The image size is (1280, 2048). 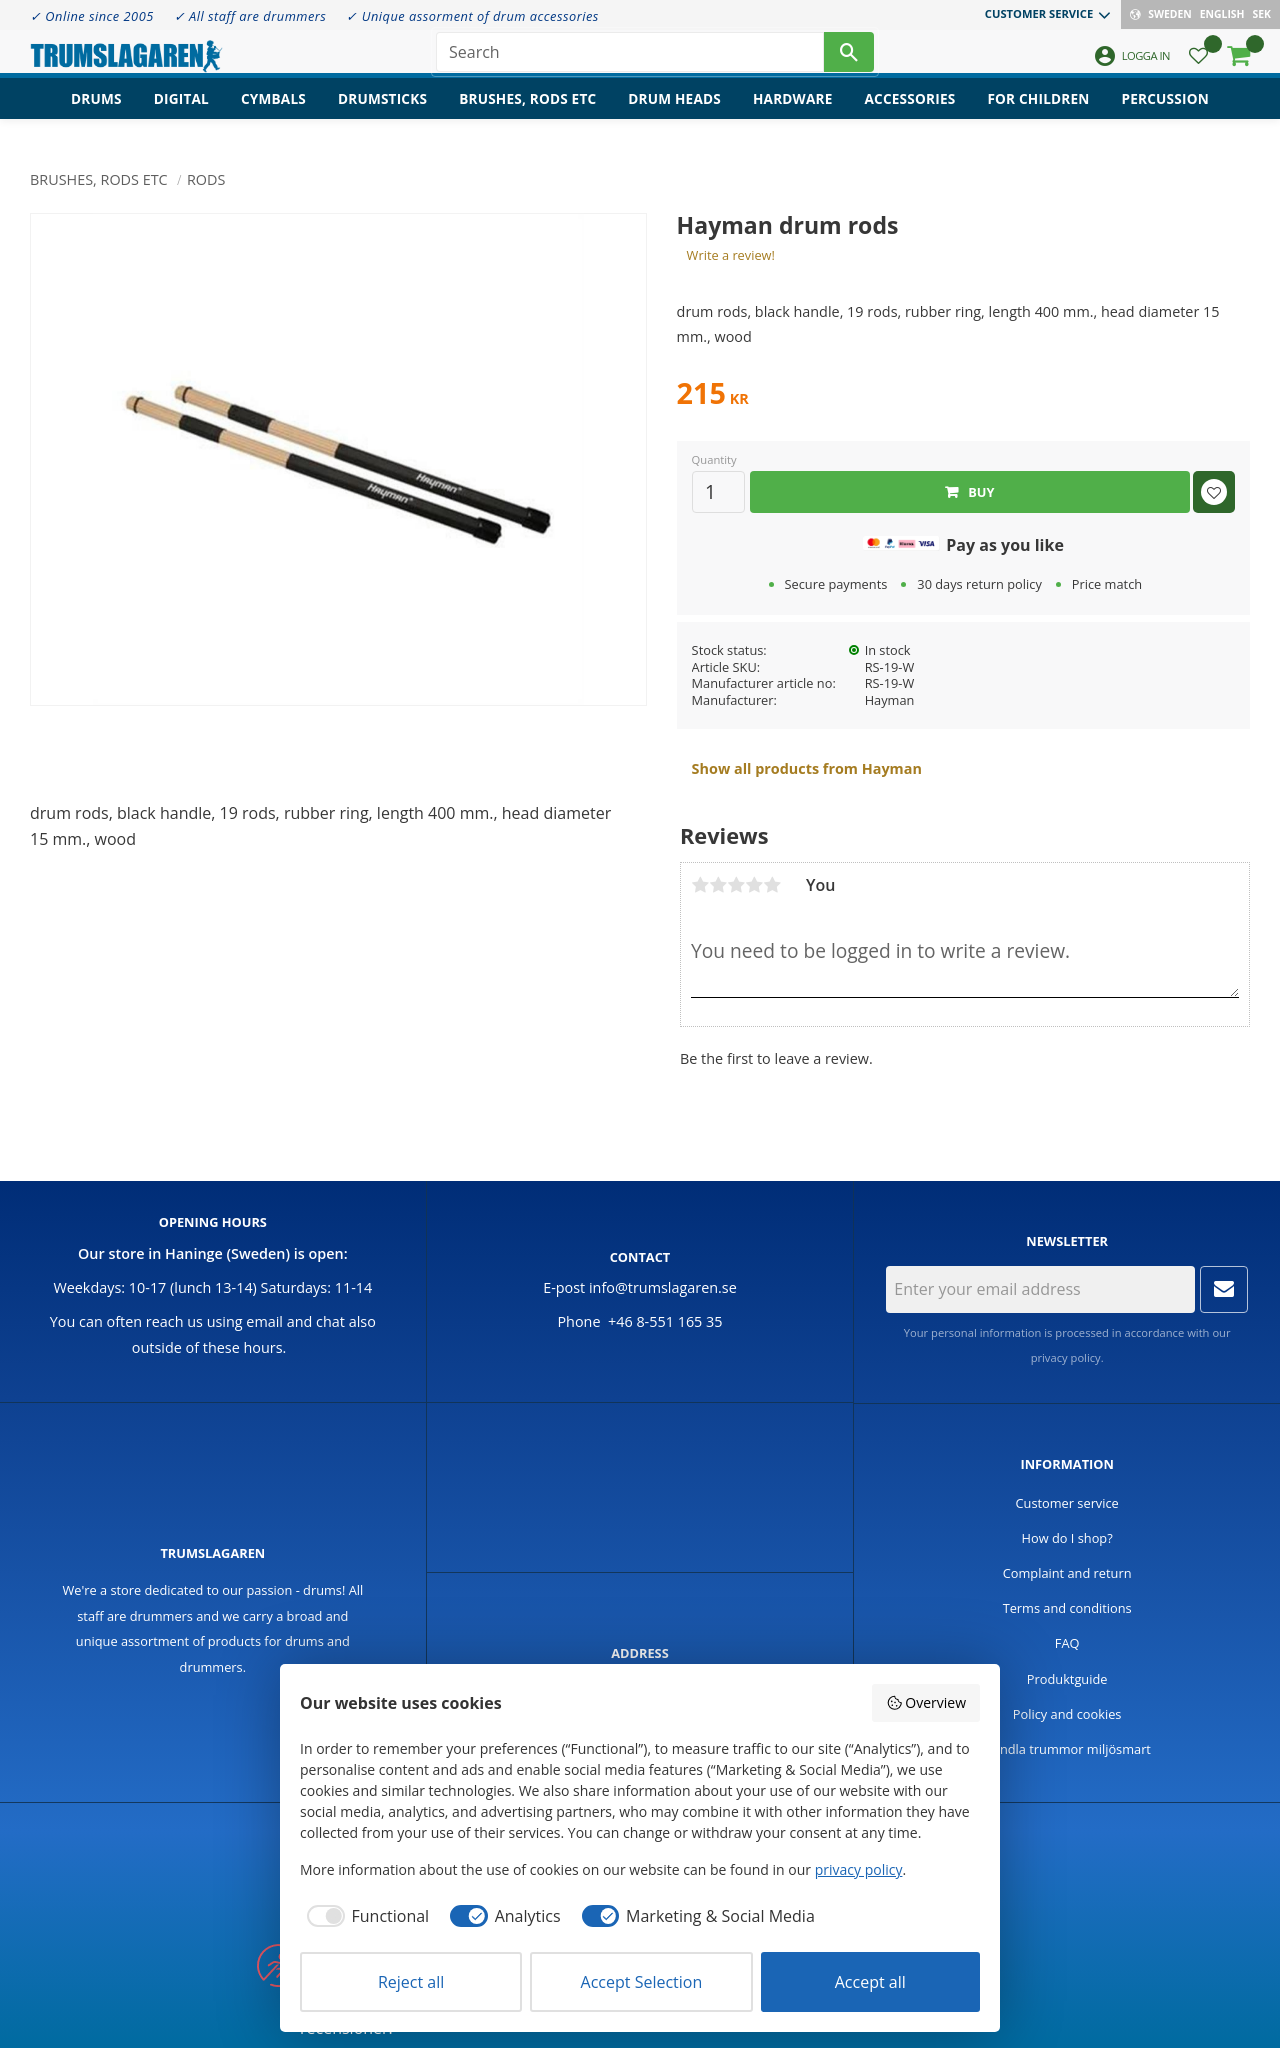 I want to click on [Search], so click(x=849, y=60).